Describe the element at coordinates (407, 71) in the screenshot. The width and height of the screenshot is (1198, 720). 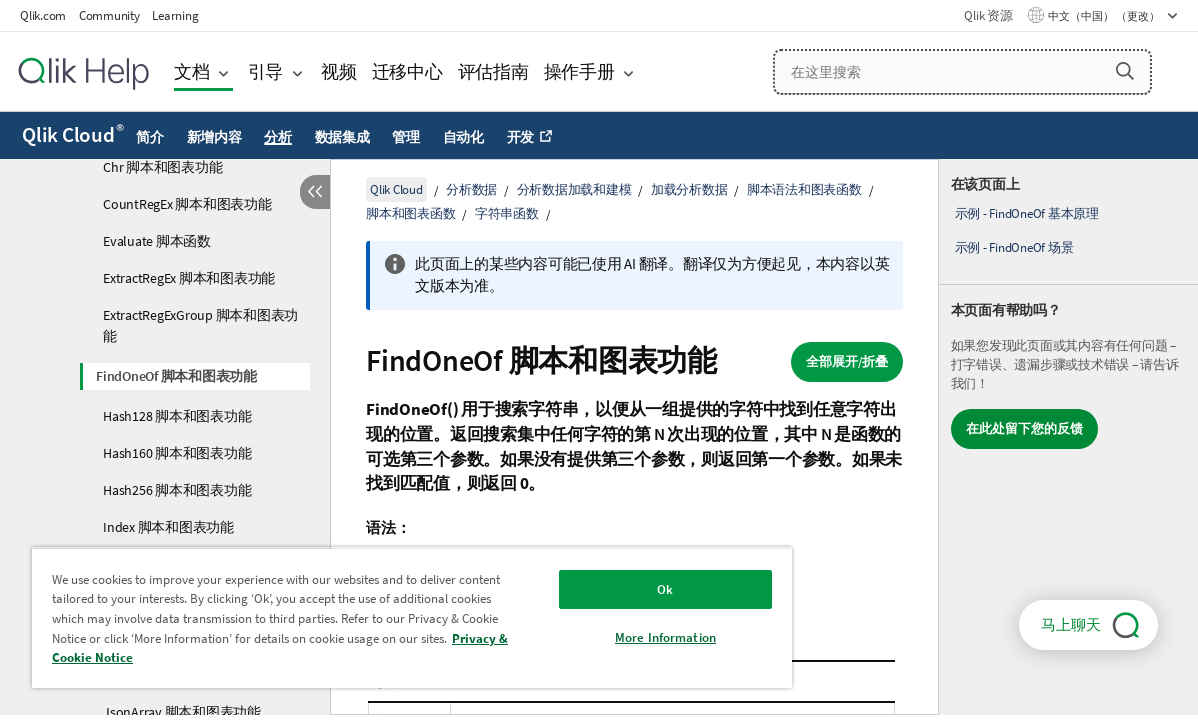
I see `迁移中心` at that location.